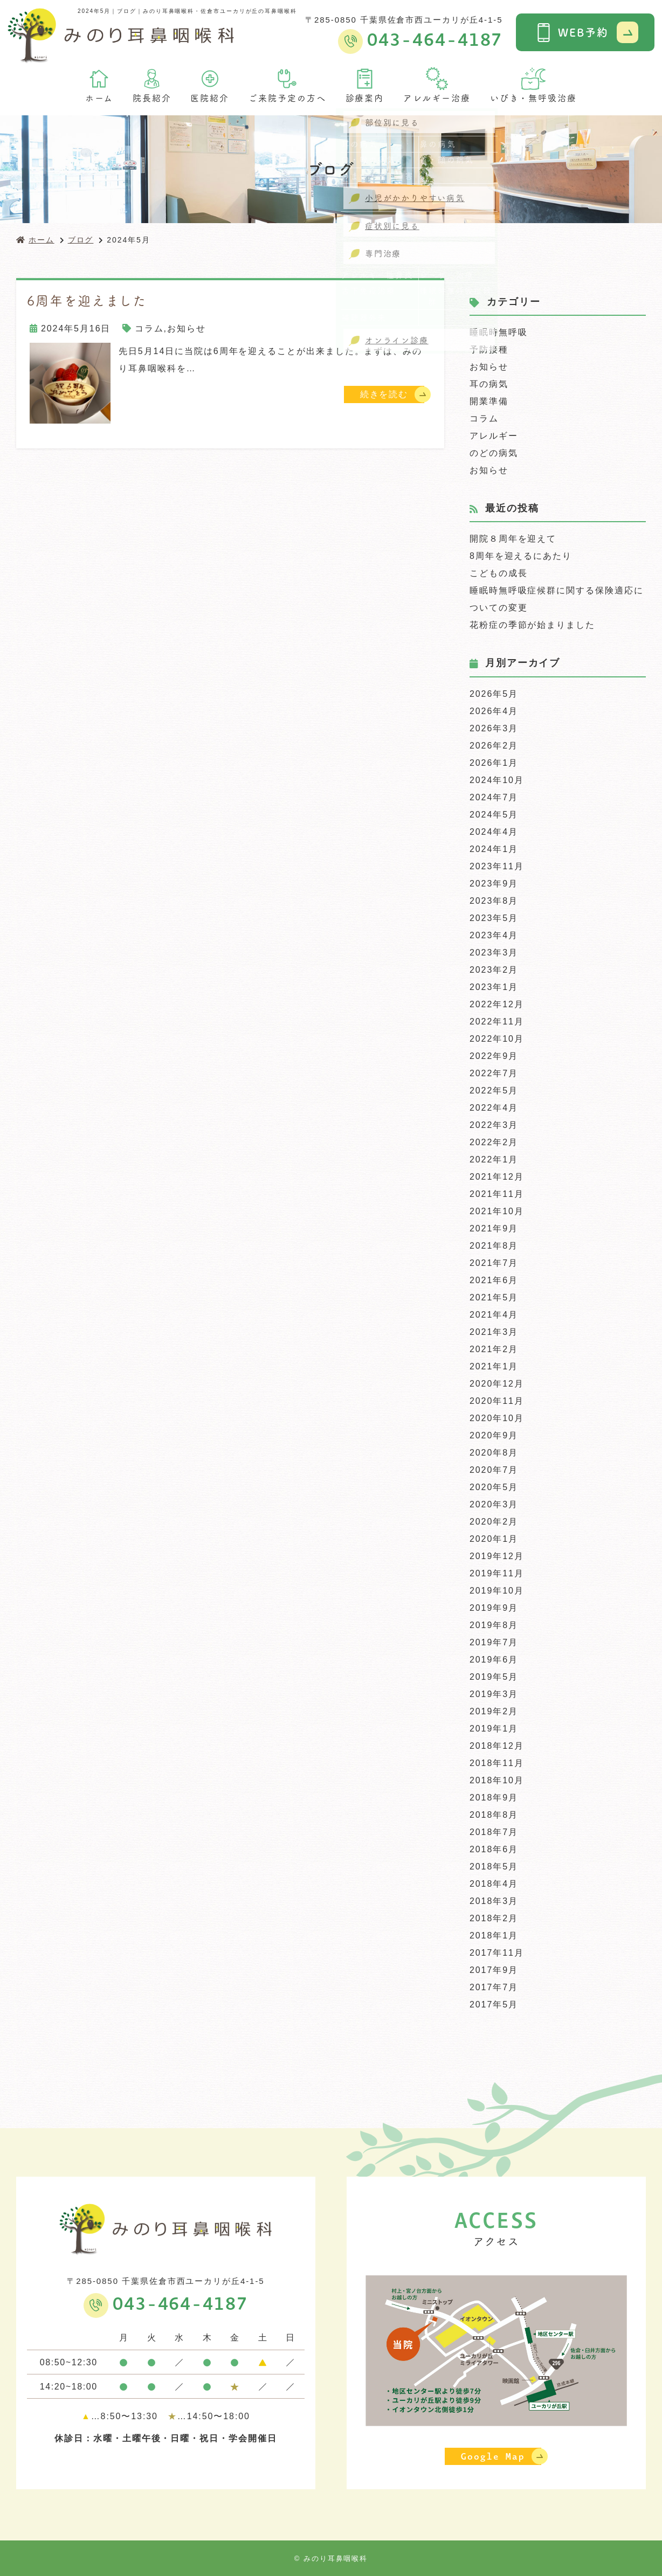 This screenshot has width=662, height=2576. What do you see at coordinates (494, 1107) in the screenshot?
I see `2022年4月` at bounding box center [494, 1107].